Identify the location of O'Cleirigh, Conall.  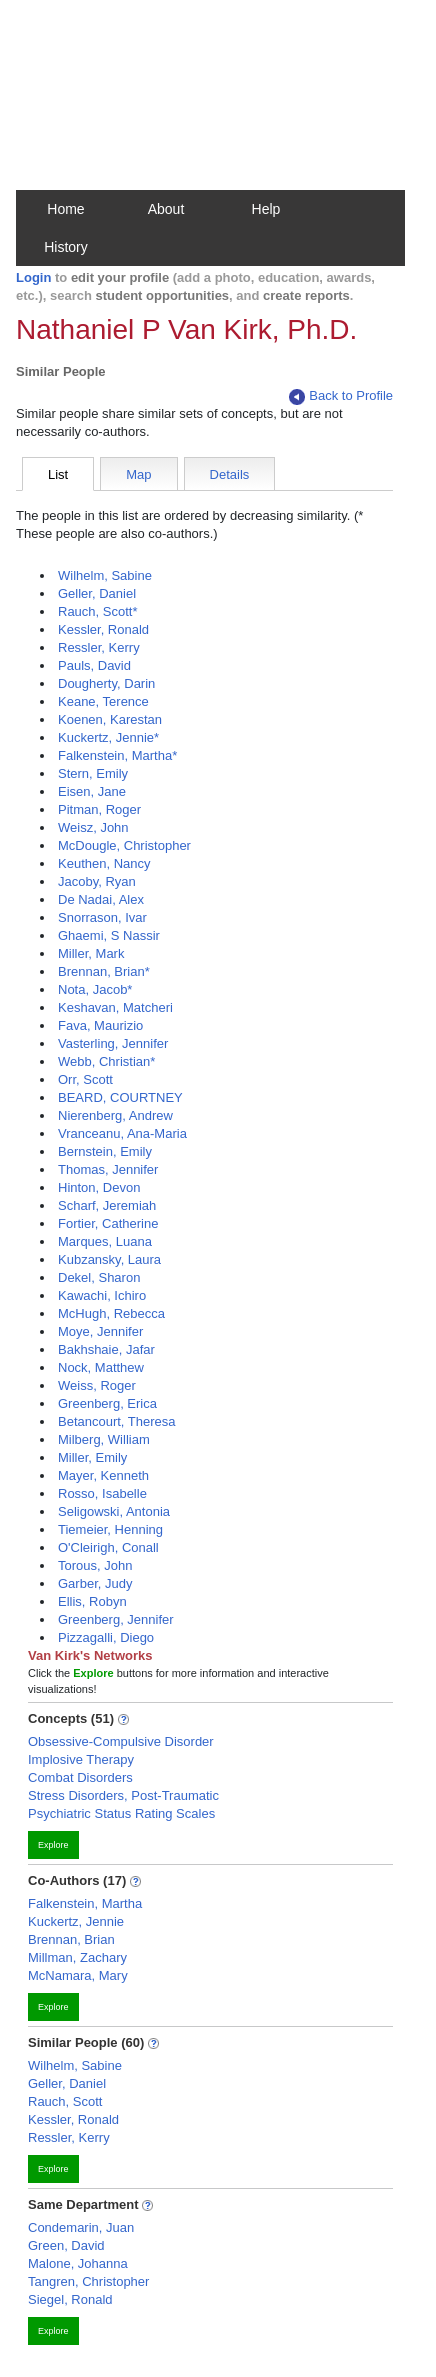
(108, 1547).